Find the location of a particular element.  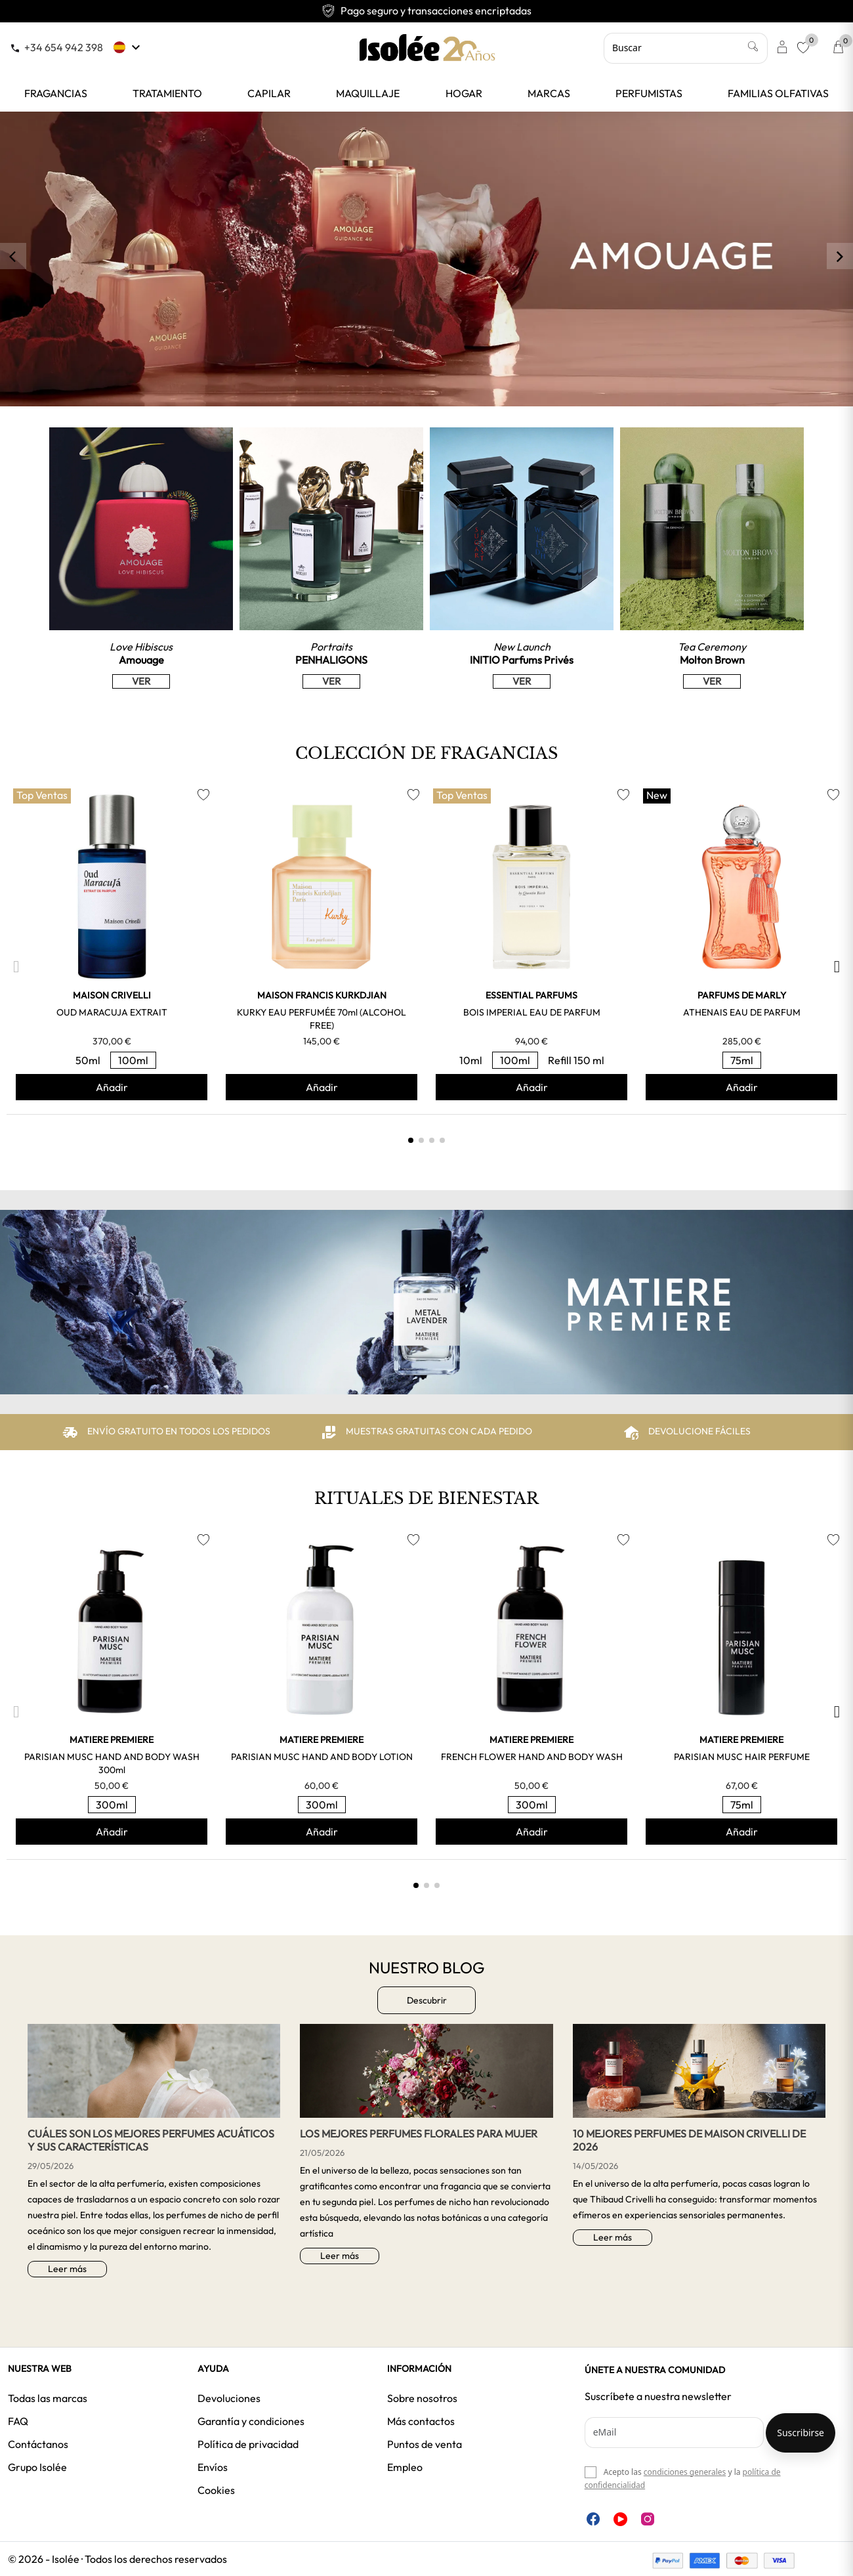

Cookies is located at coordinates (216, 2490).